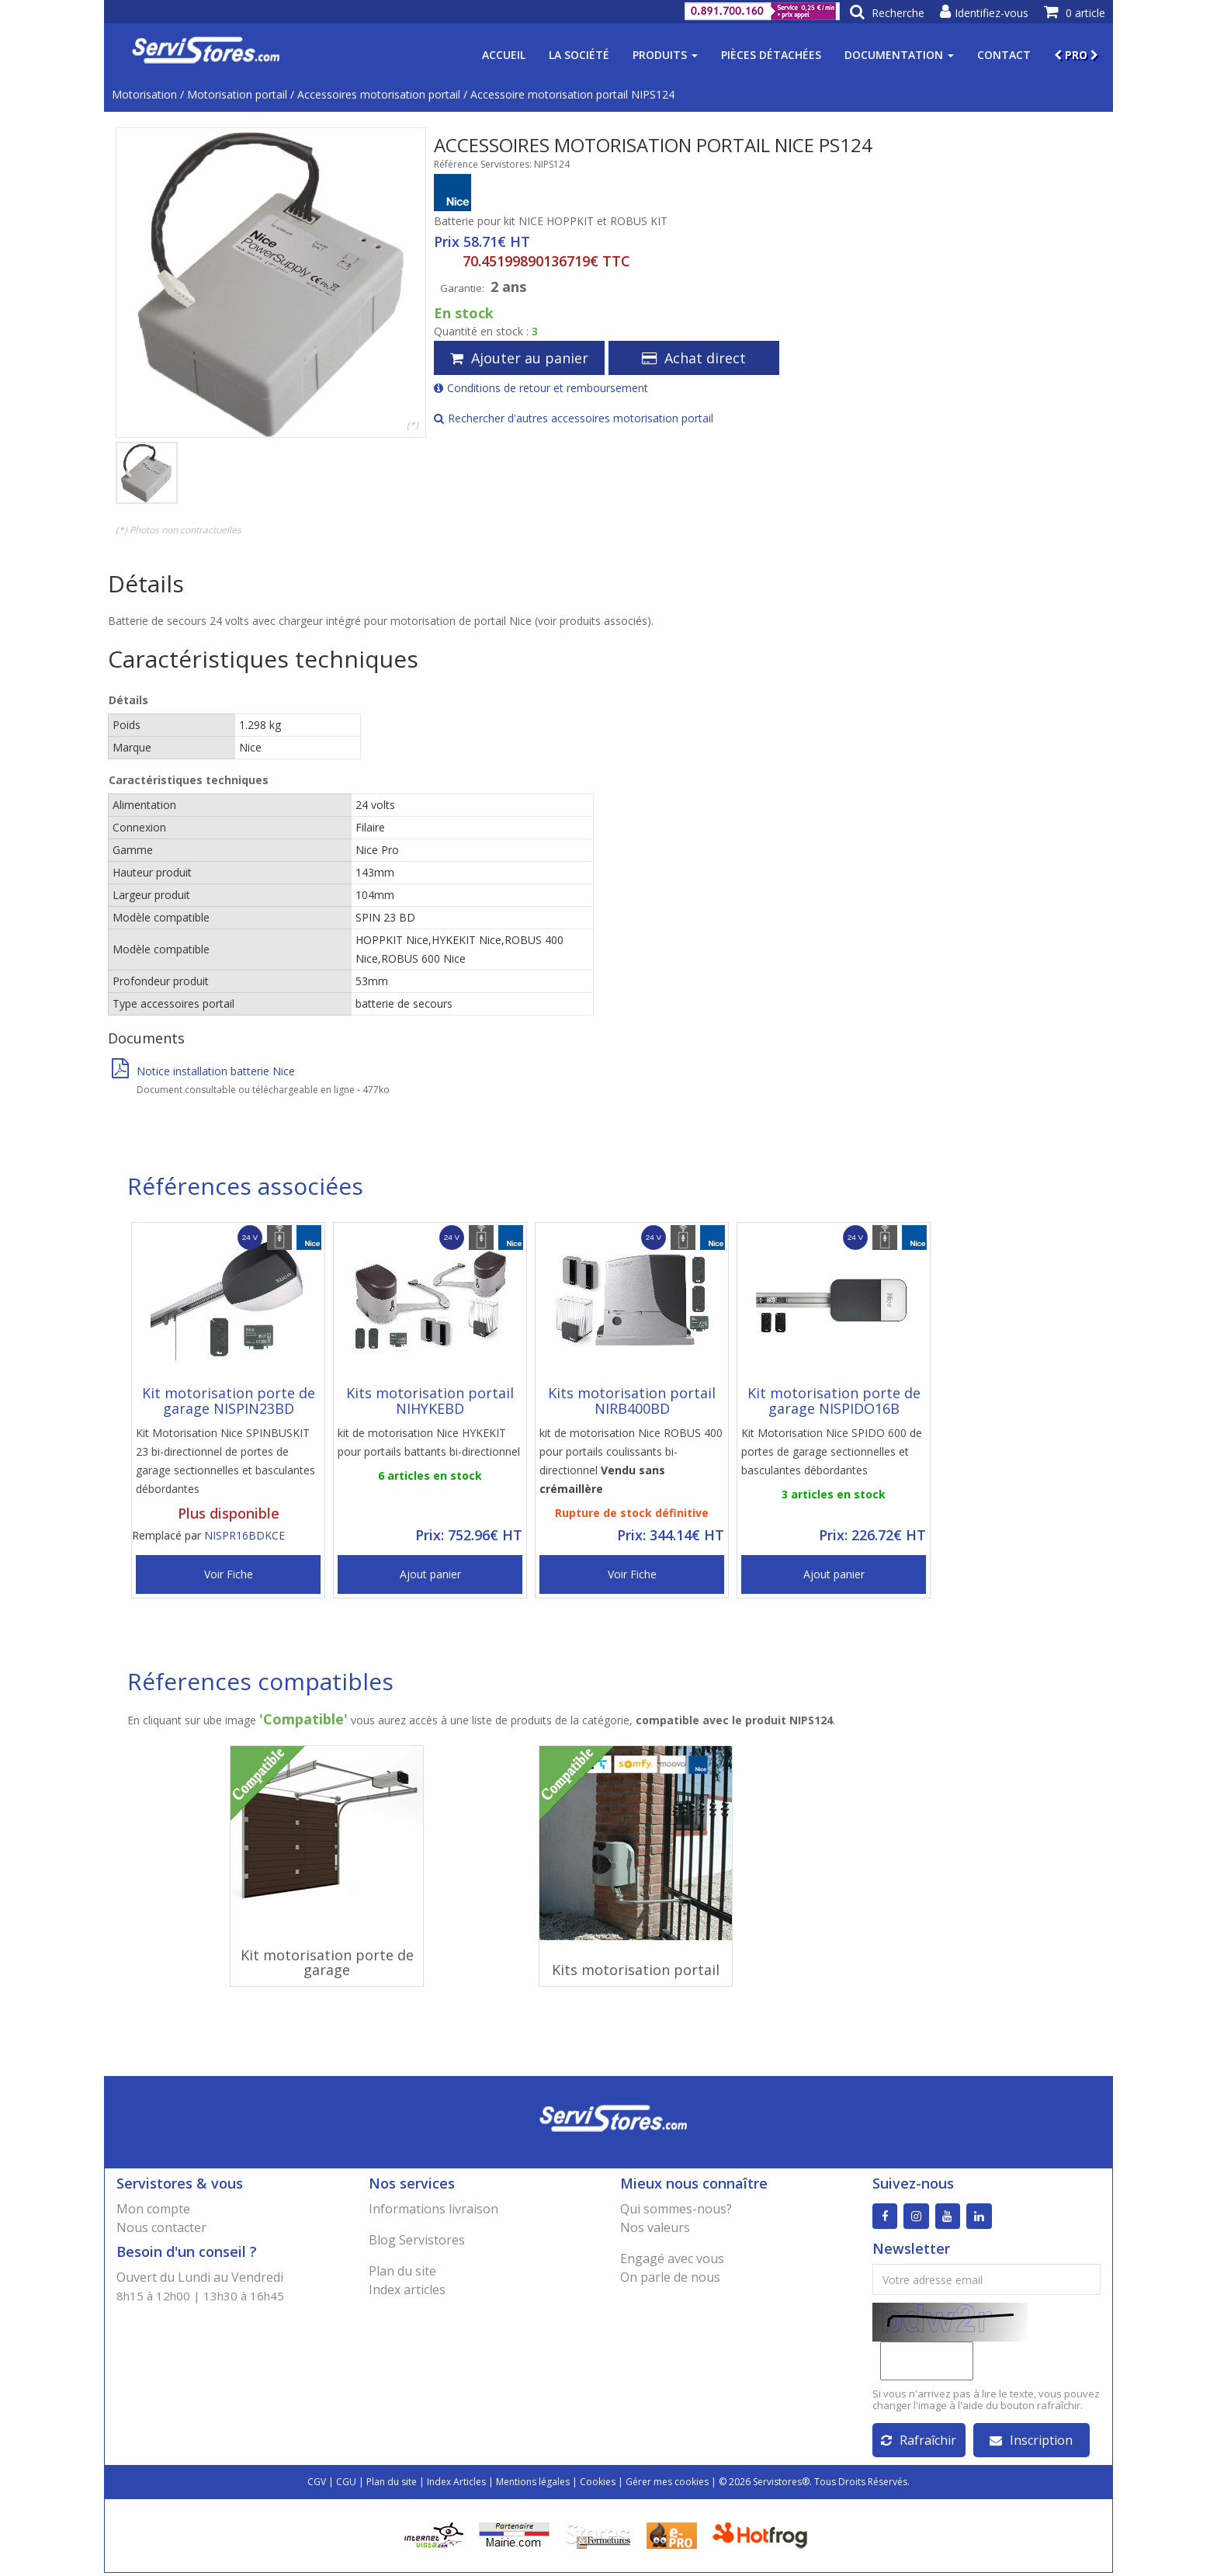  I want to click on kit de motorisation Nice ROBUS 400 pour portails coulissants bi-directionnel, so click(631, 1460).